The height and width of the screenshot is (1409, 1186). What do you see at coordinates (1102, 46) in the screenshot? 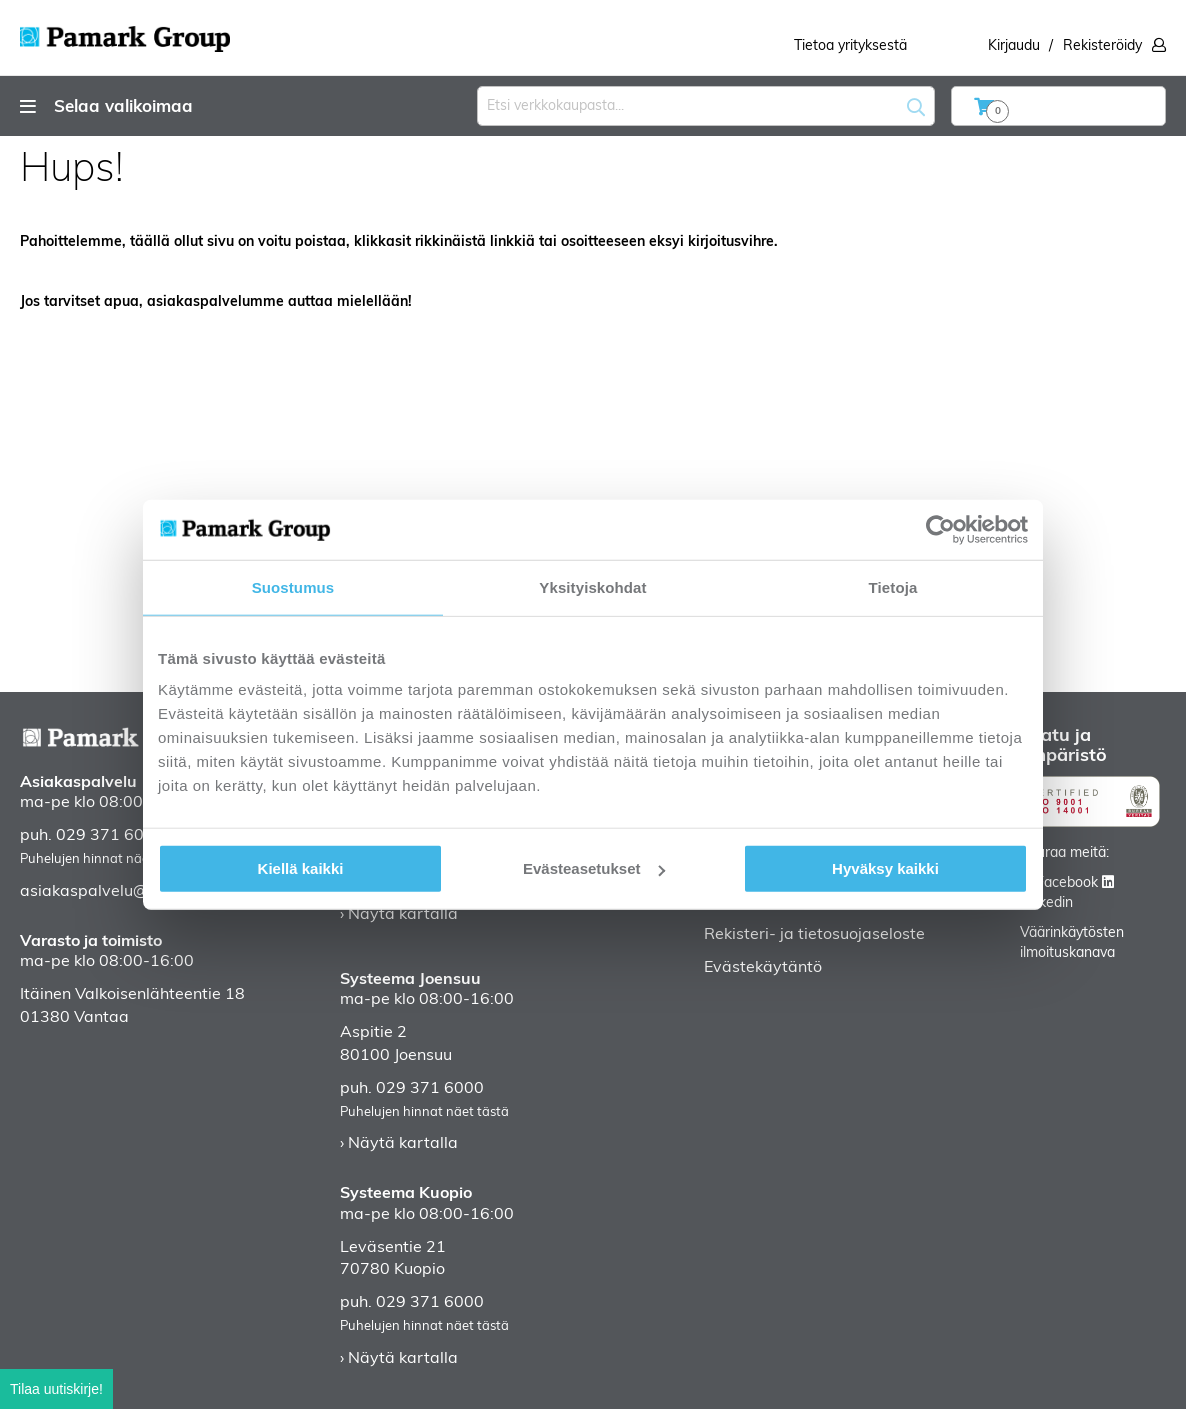
I see `Rekisteröidy` at bounding box center [1102, 46].